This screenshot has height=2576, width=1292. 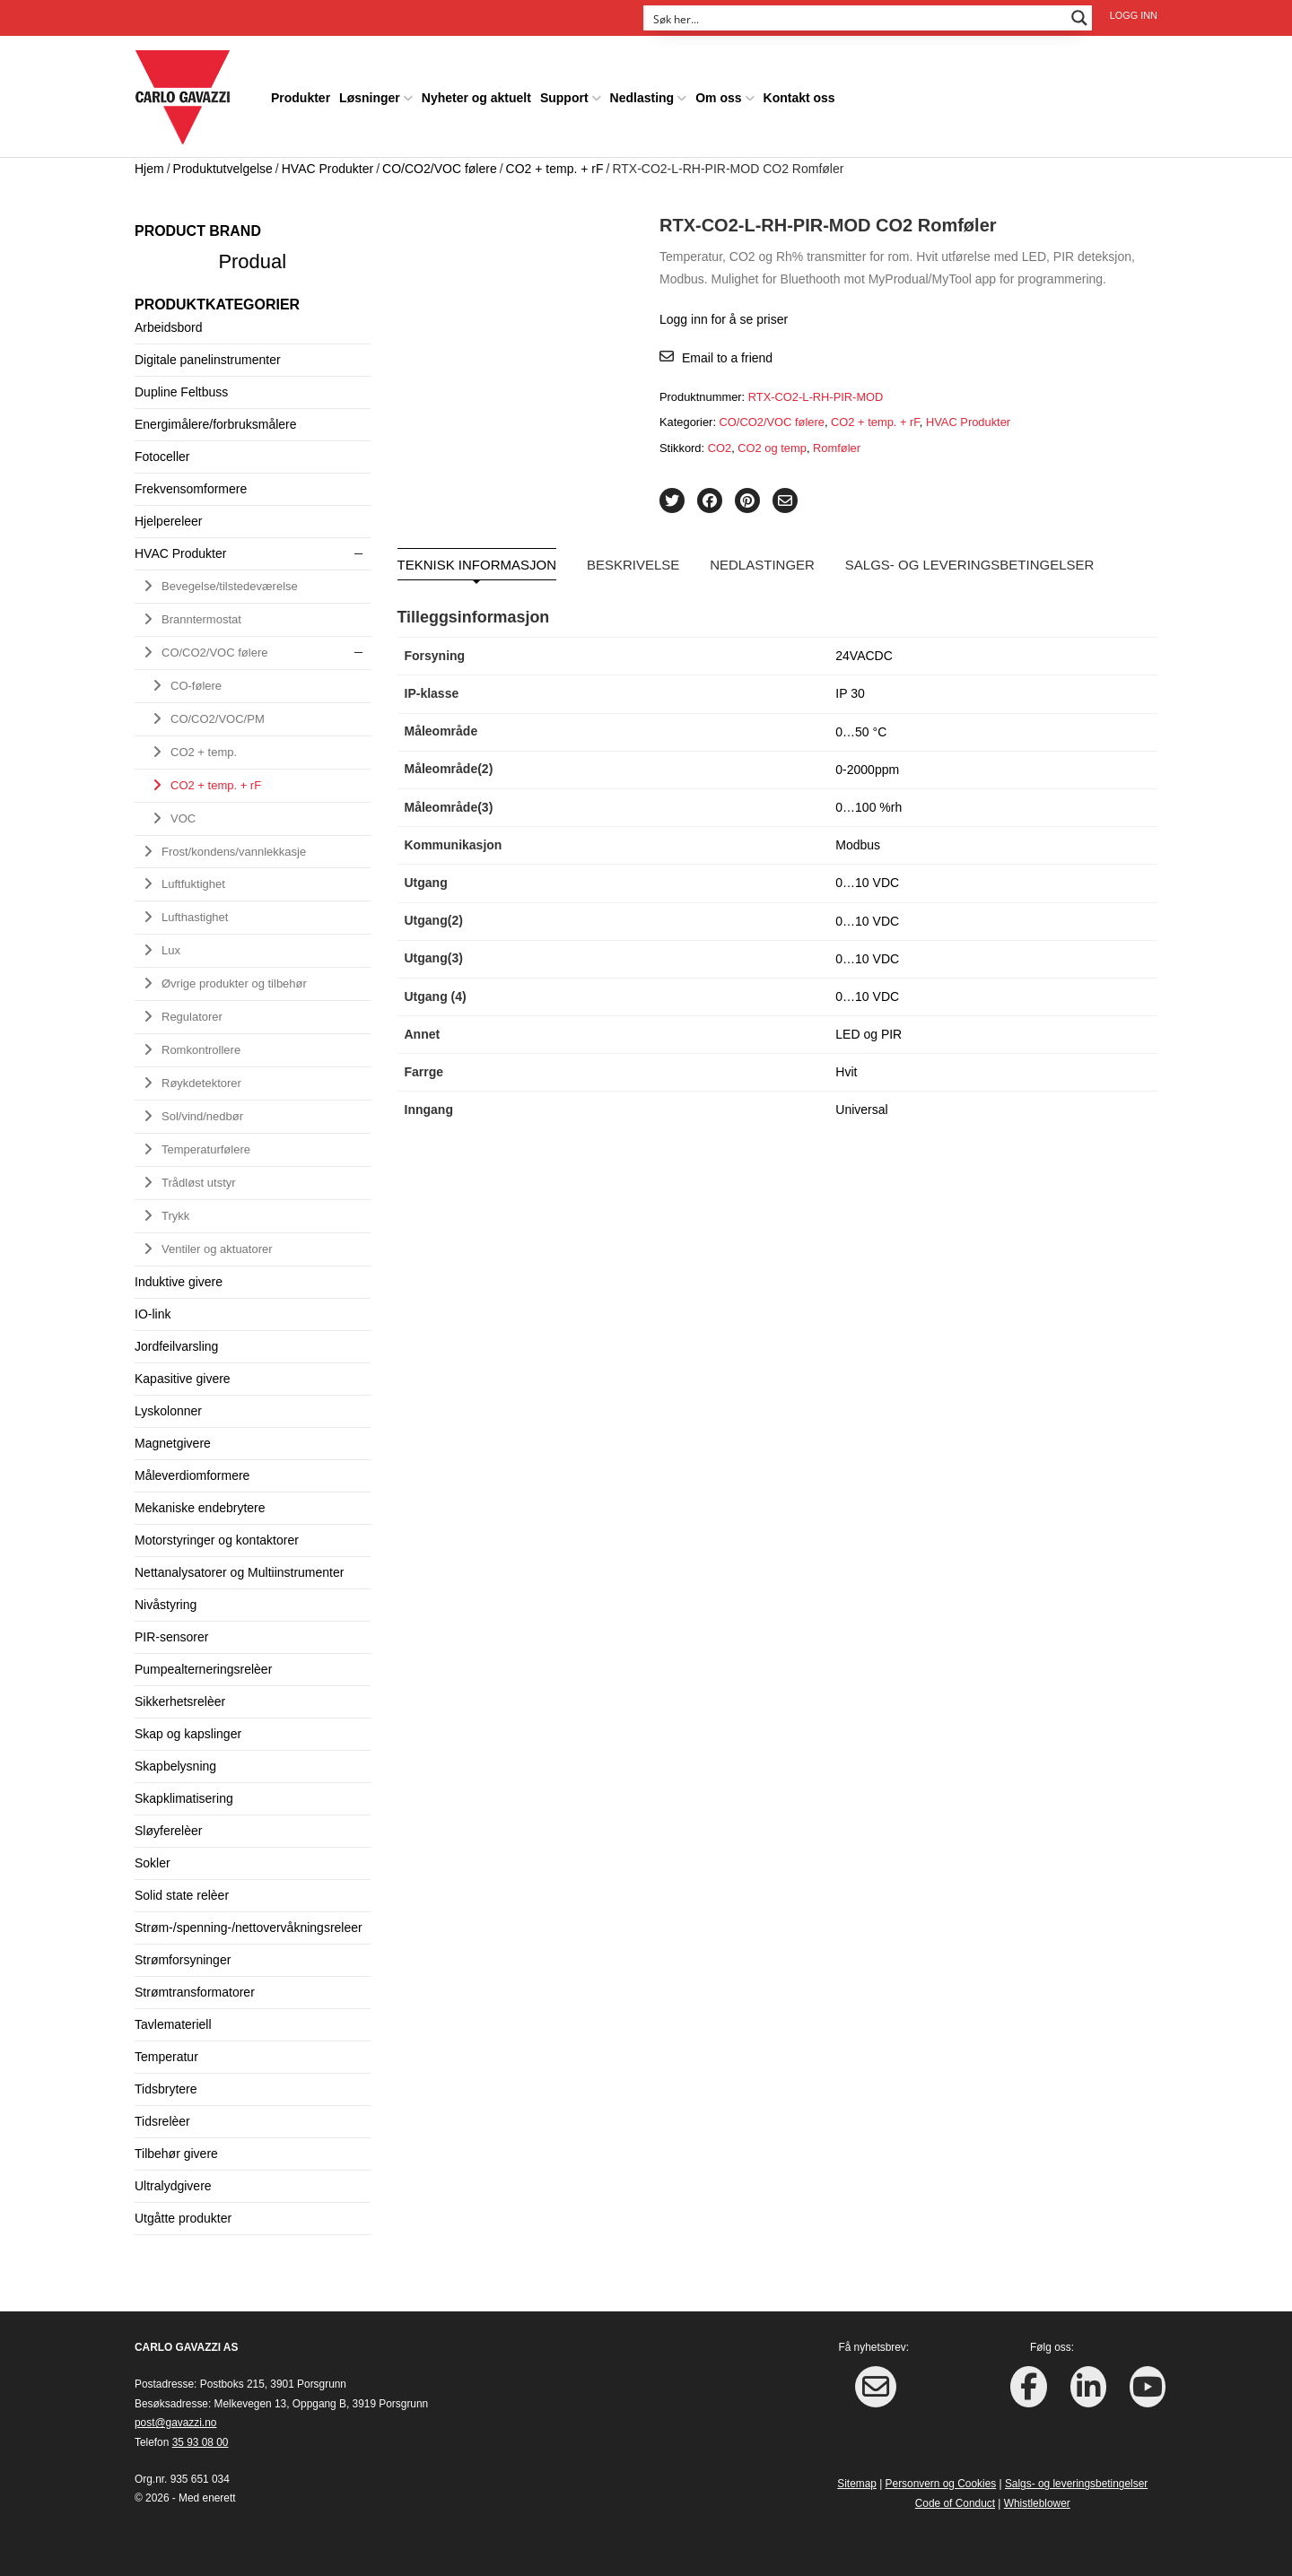 I want to click on IP 30, so click(x=849, y=689).